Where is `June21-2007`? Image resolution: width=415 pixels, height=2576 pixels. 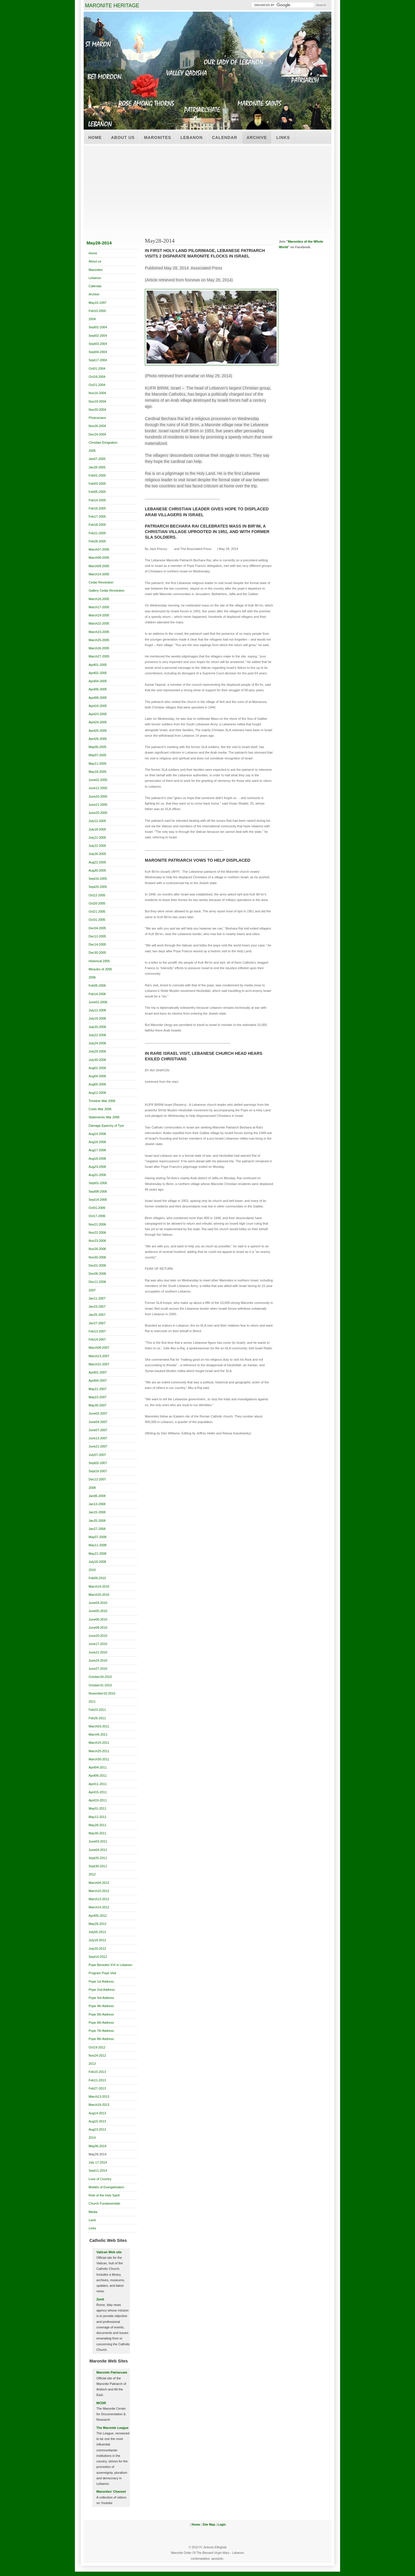 June21-2007 is located at coordinates (98, 1446).